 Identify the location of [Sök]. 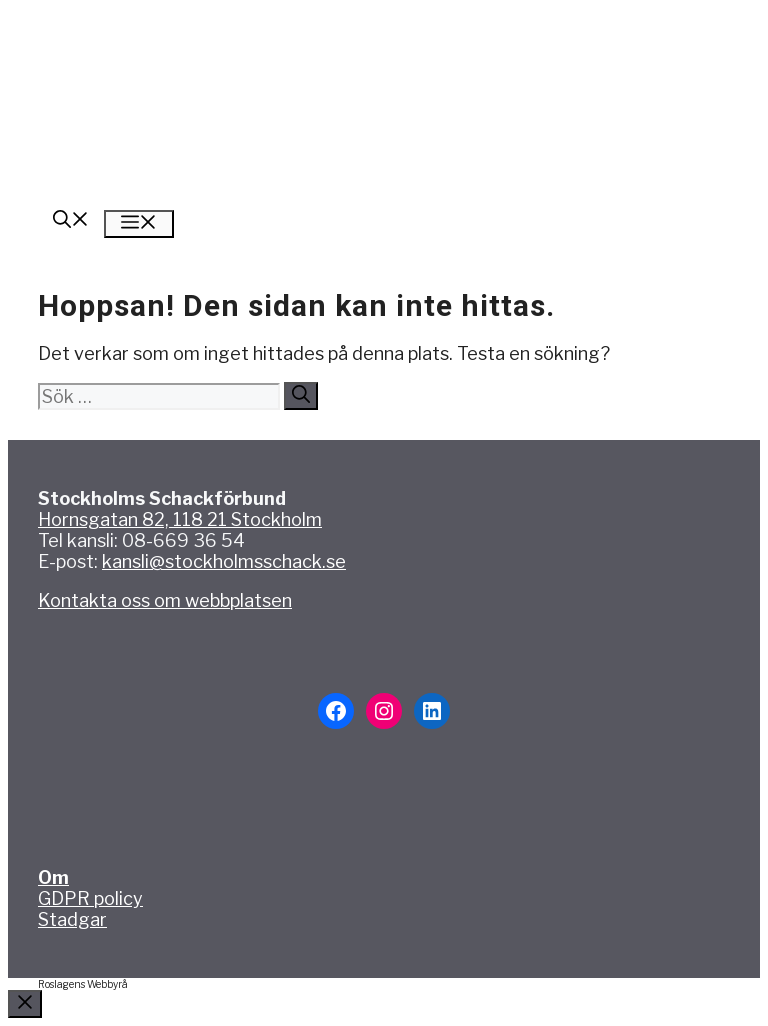
(301, 396).